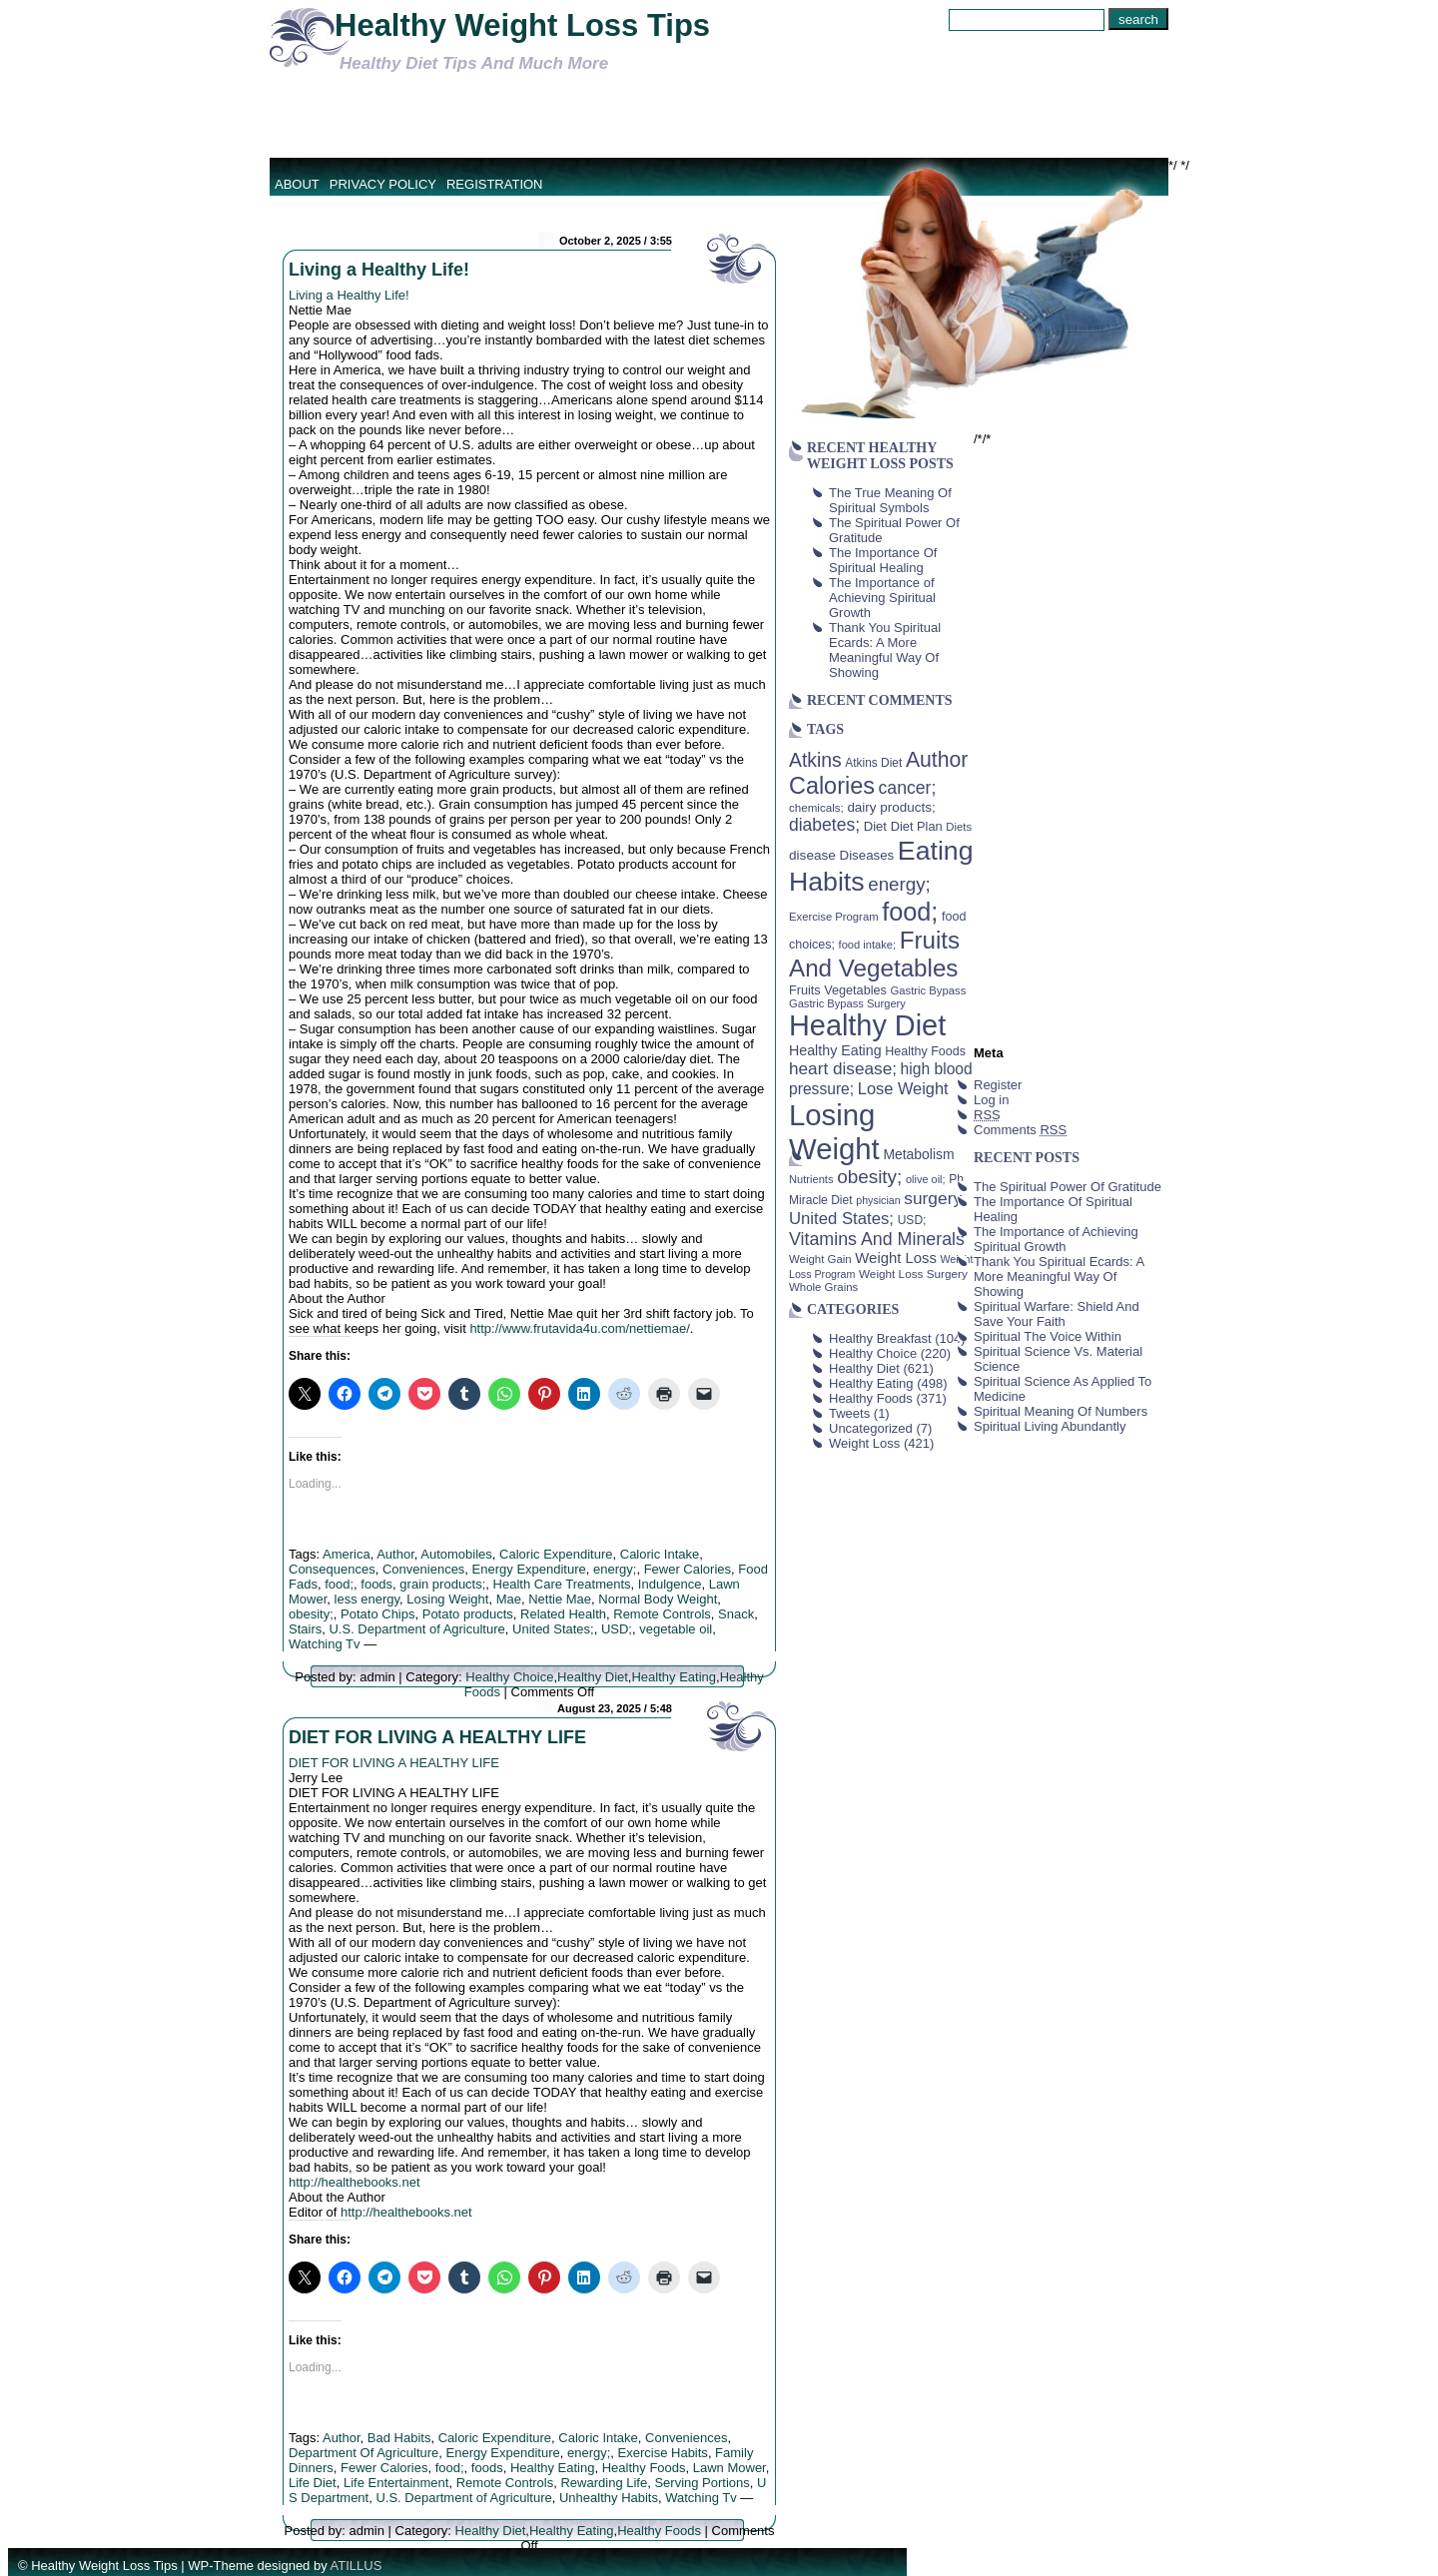  What do you see at coordinates (816, 807) in the screenshot?
I see `chemicals; [chemicals; (39 items)]` at bounding box center [816, 807].